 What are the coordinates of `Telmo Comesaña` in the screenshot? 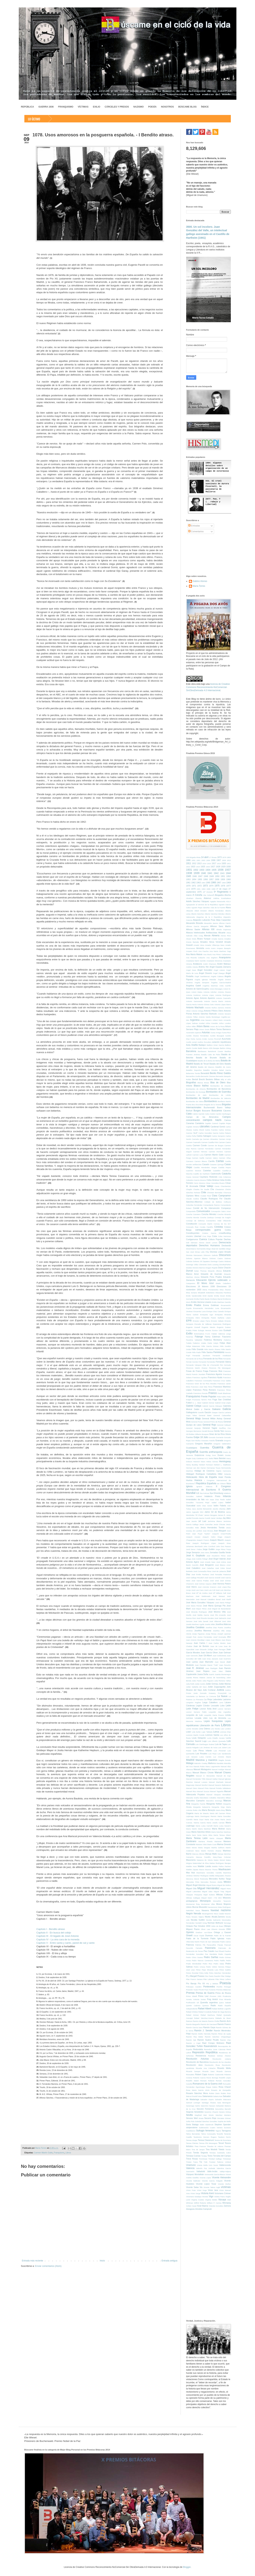 It's located at (208, 2134).